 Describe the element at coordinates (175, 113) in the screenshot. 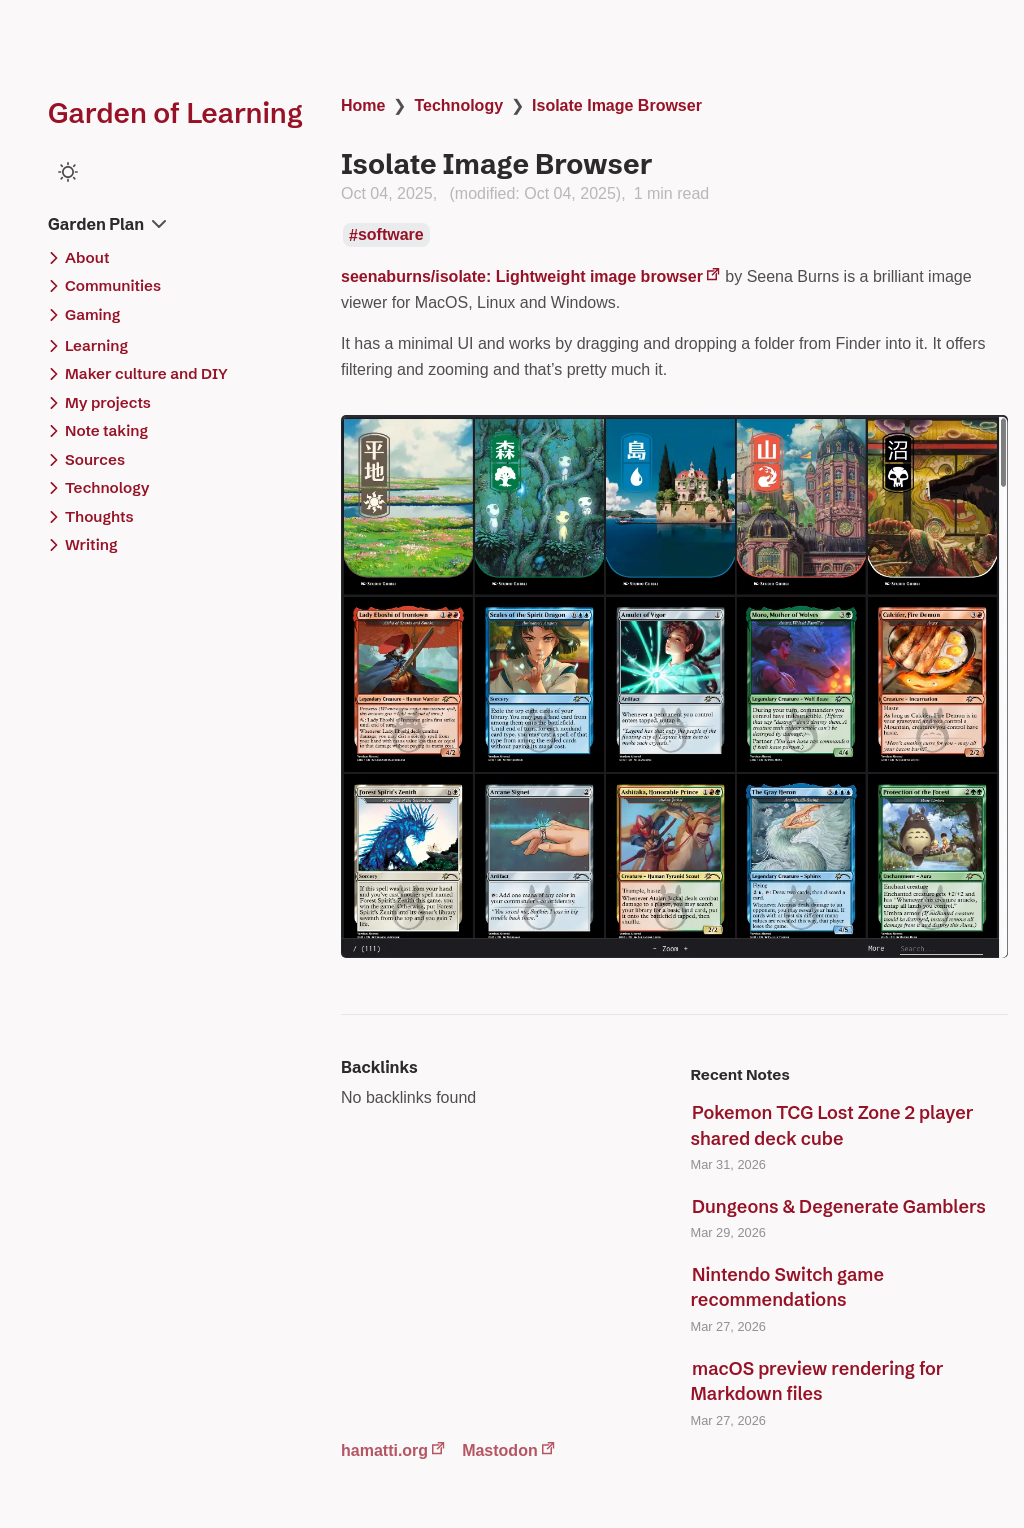

I see `Garden of Learning` at that location.